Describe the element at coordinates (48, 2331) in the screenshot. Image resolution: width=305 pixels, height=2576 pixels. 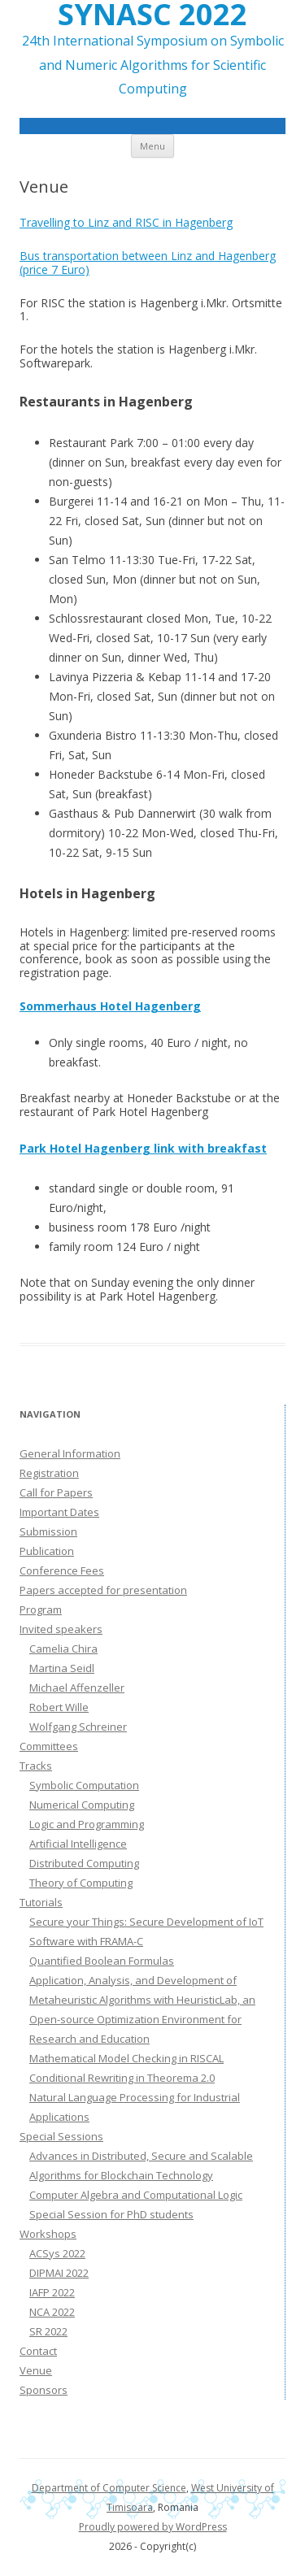
I see `SR 2022` at that location.